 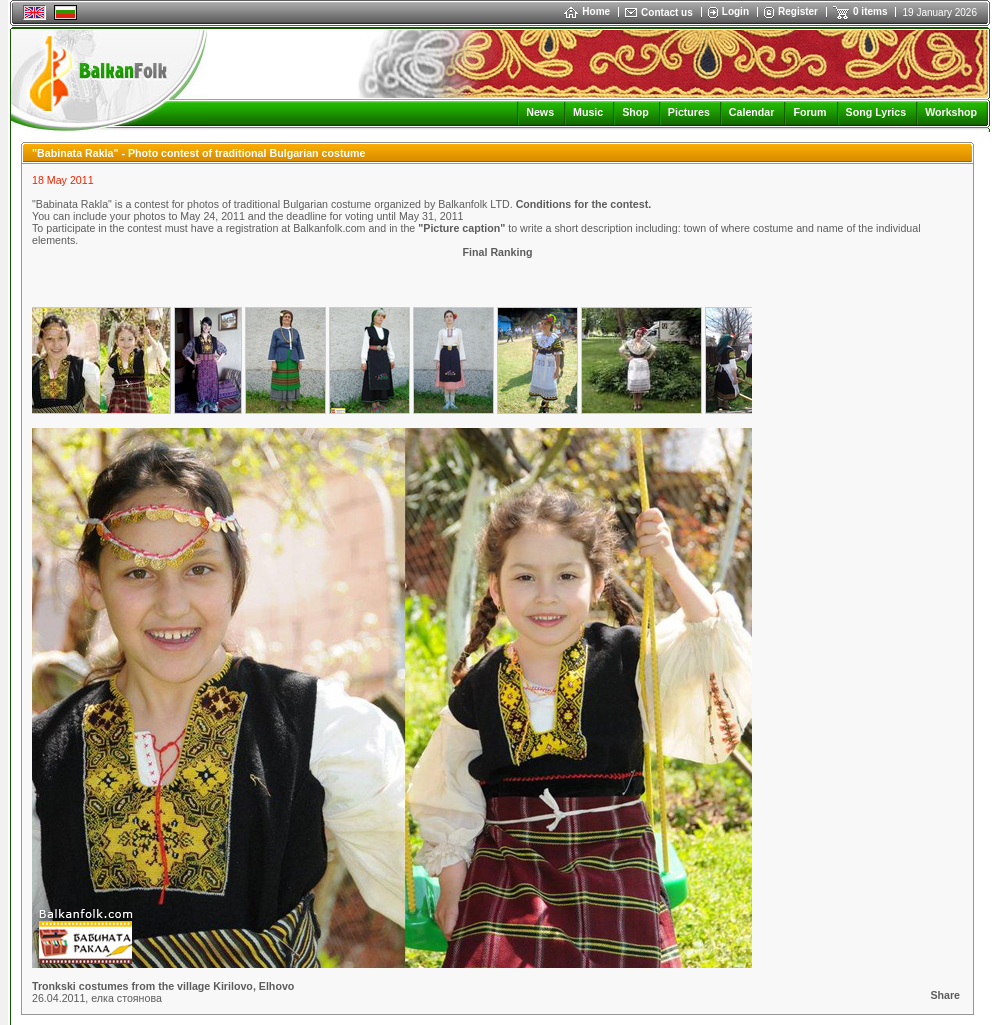 What do you see at coordinates (809, 112) in the screenshot?
I see `Forum` at bounding box center [809, 112].